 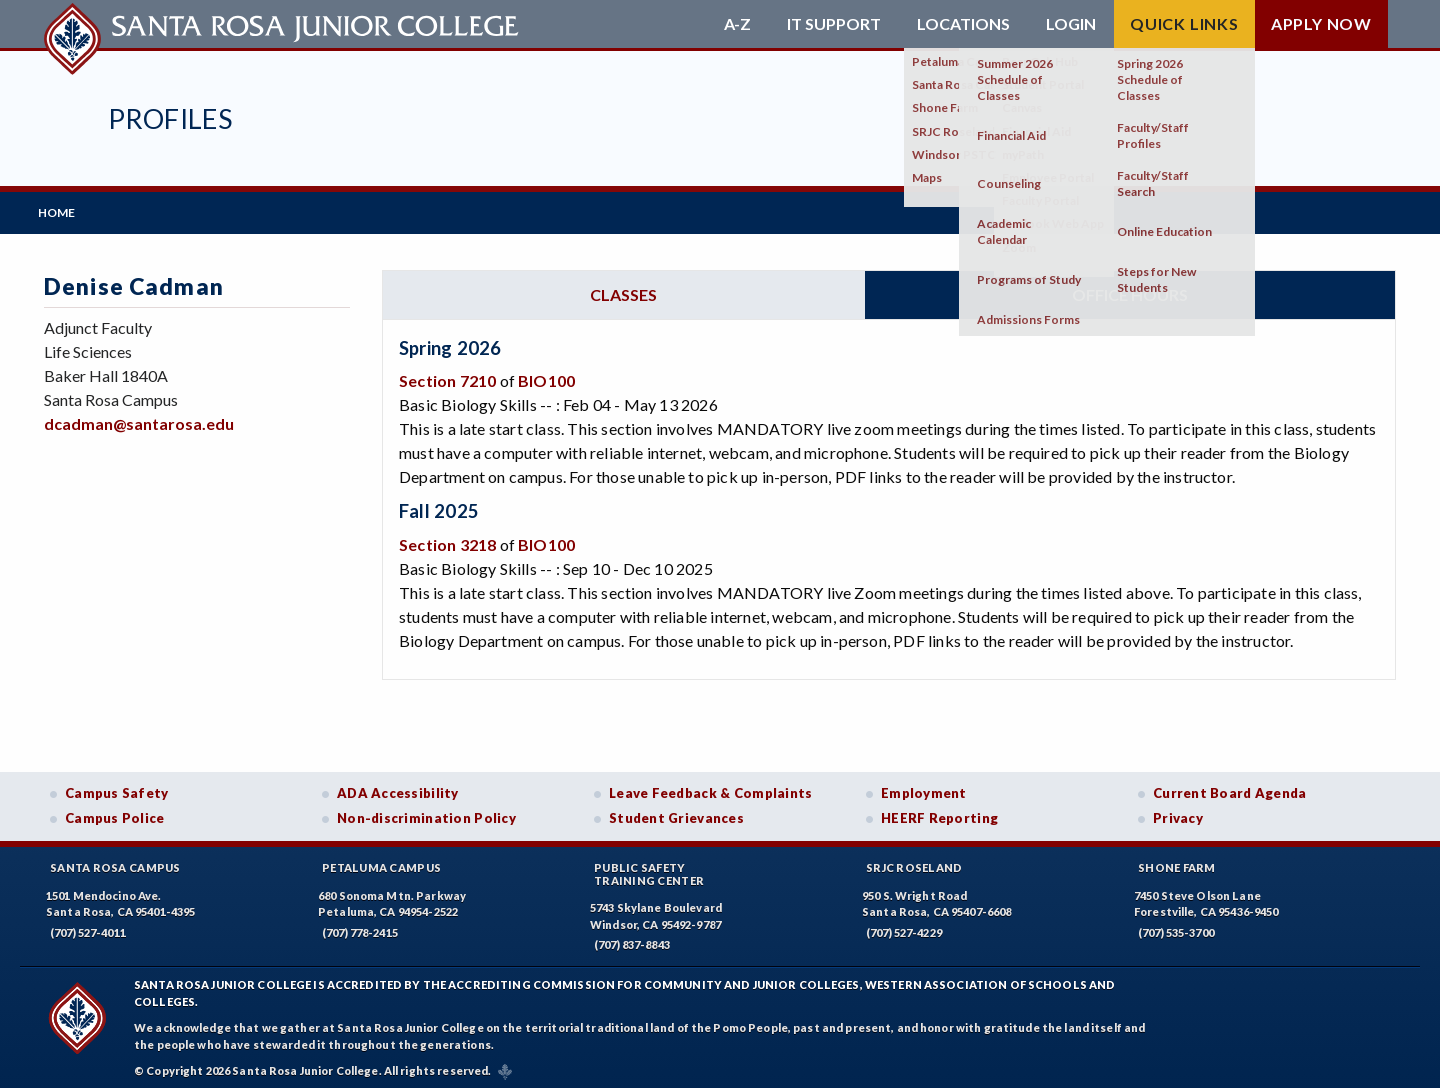 I want to click on Campus Police, so click(x=115, y=813).